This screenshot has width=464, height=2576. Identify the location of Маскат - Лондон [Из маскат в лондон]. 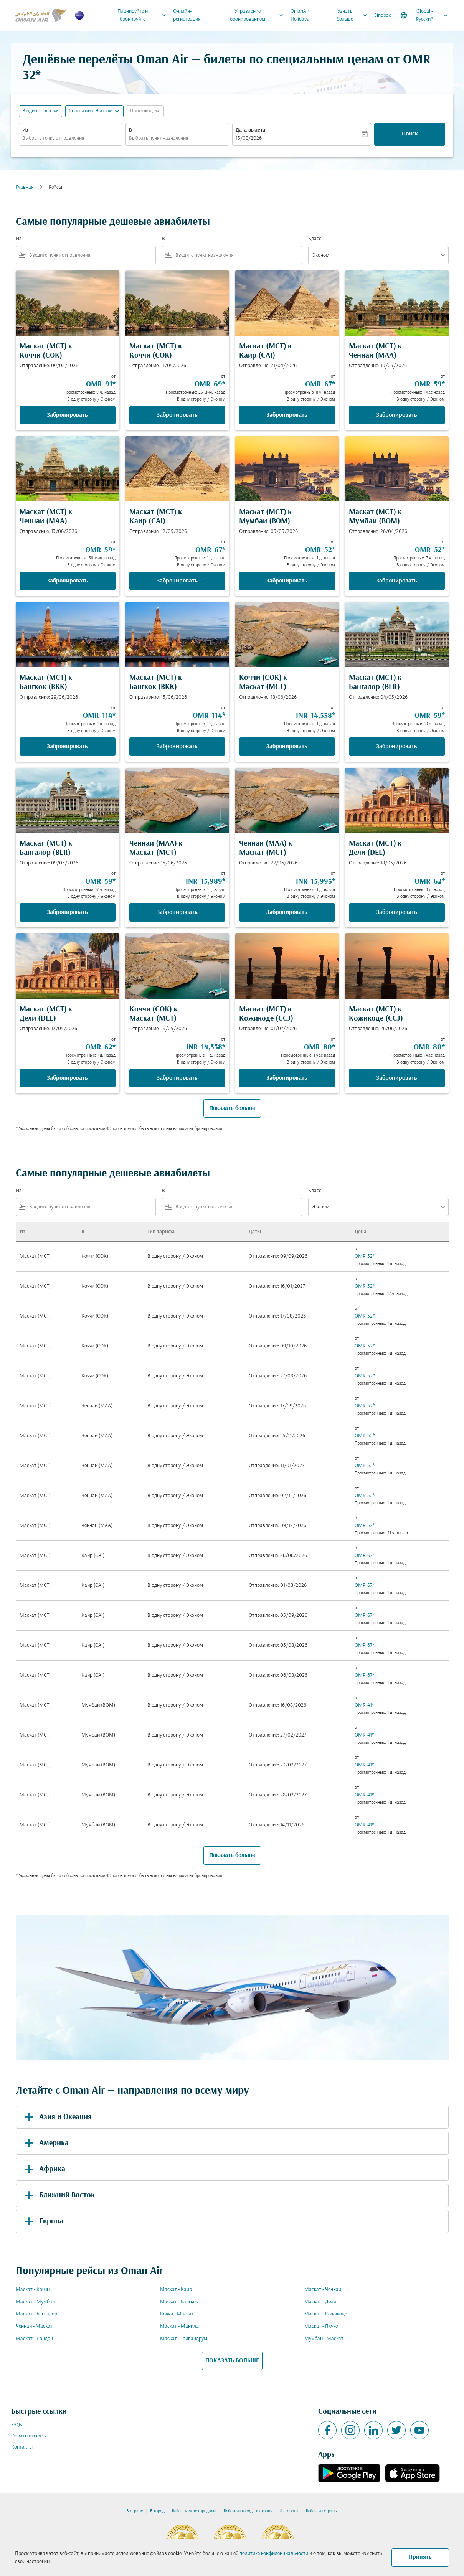
(34, 2339).